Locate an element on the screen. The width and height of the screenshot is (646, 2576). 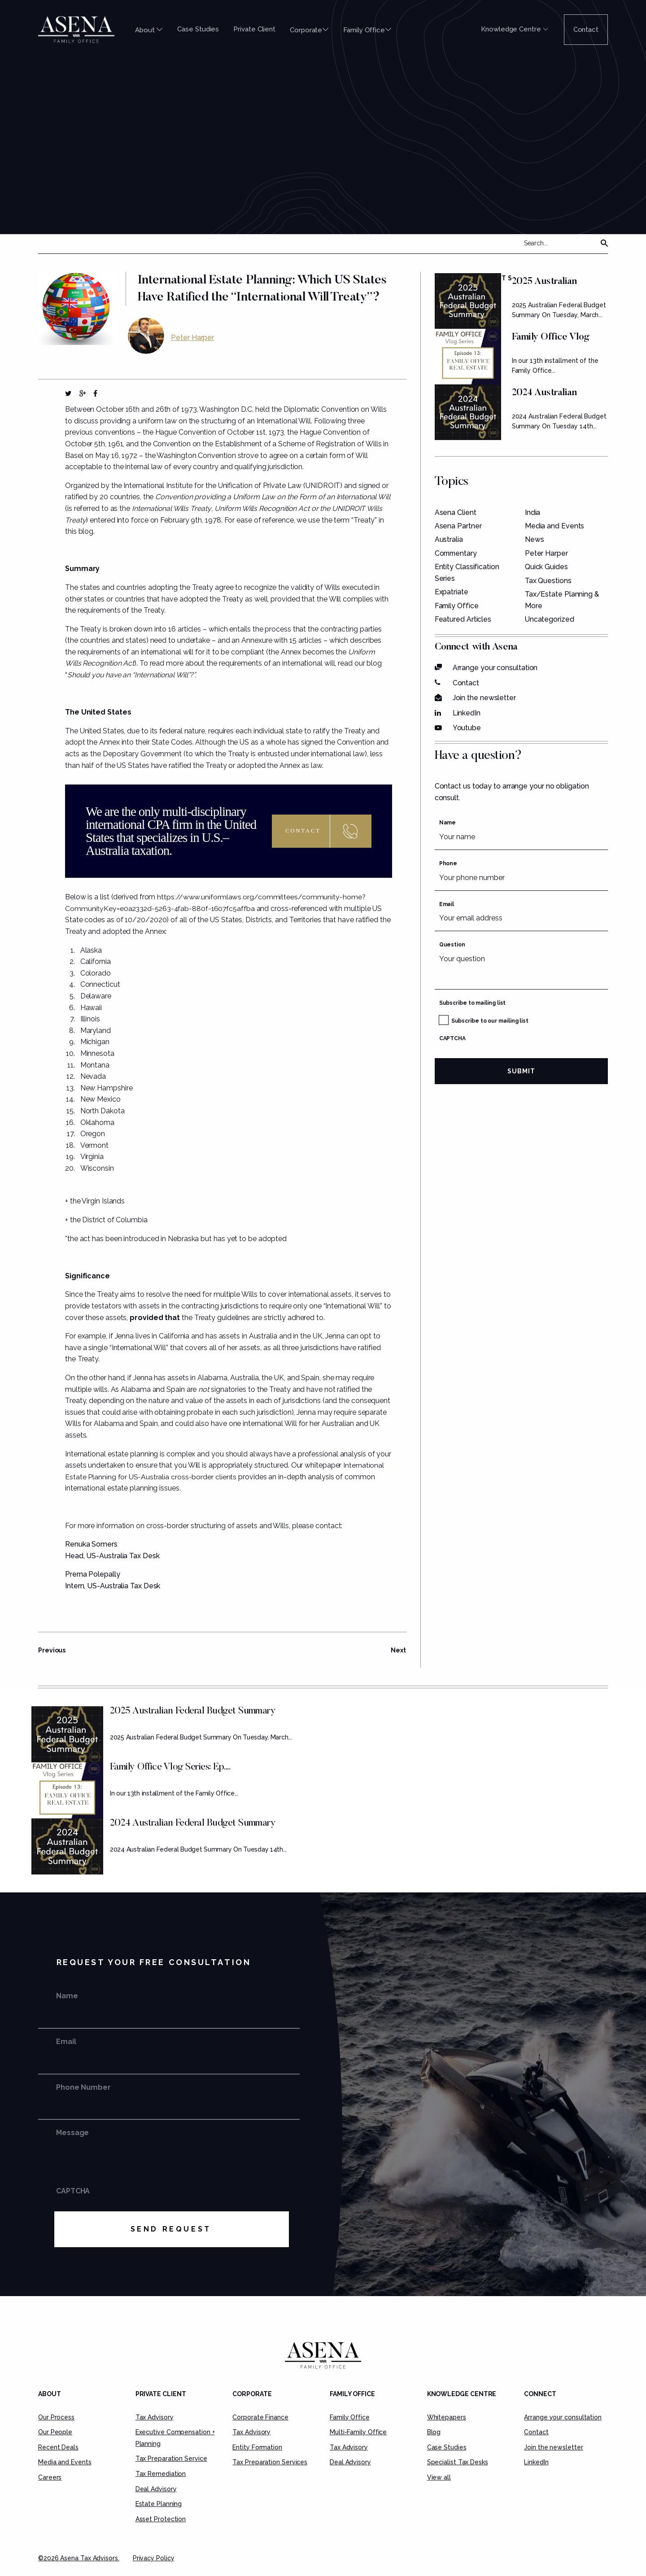
Featured Articles is located at coordinates (463, 619).